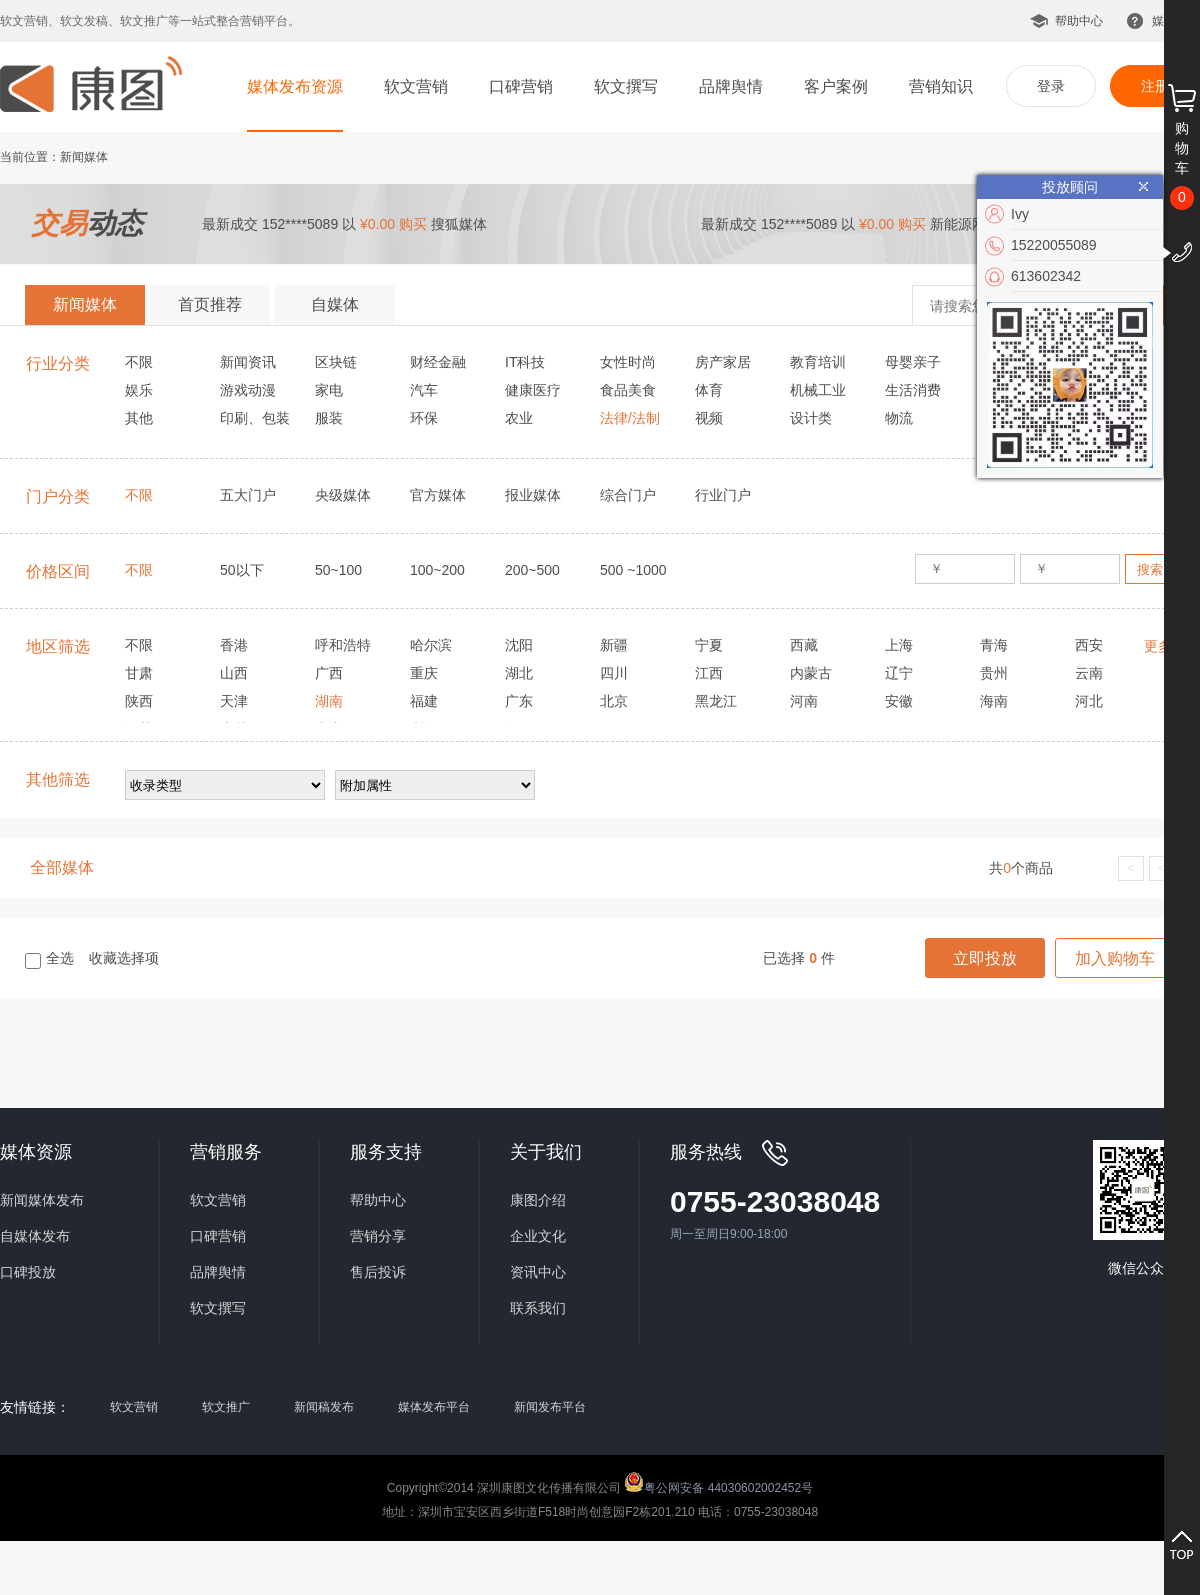 The width and height of the screenshot is (1200, 1595). I want to click on 设计类, so click(811, 418).